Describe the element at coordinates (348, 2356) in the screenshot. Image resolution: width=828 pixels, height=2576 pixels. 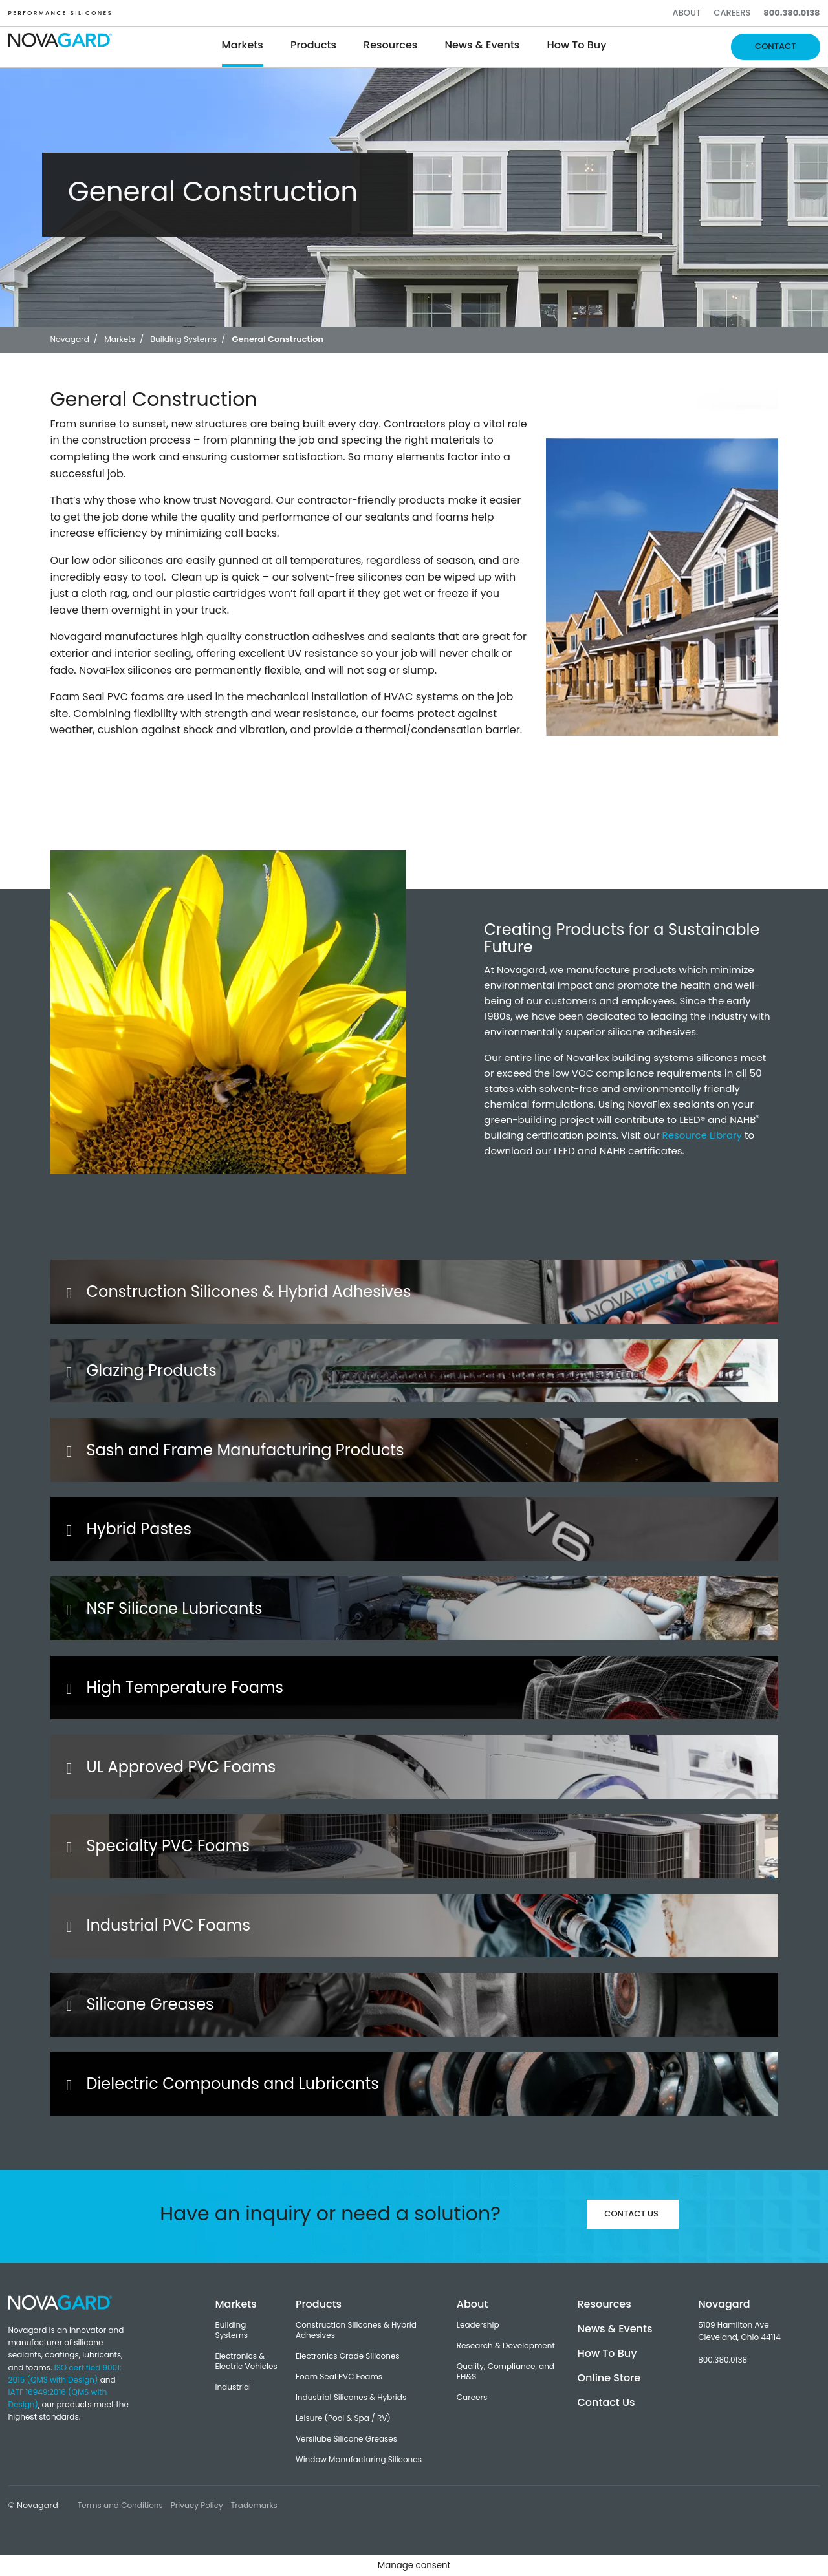
I see `Electronics Grade Silicones` at that location.